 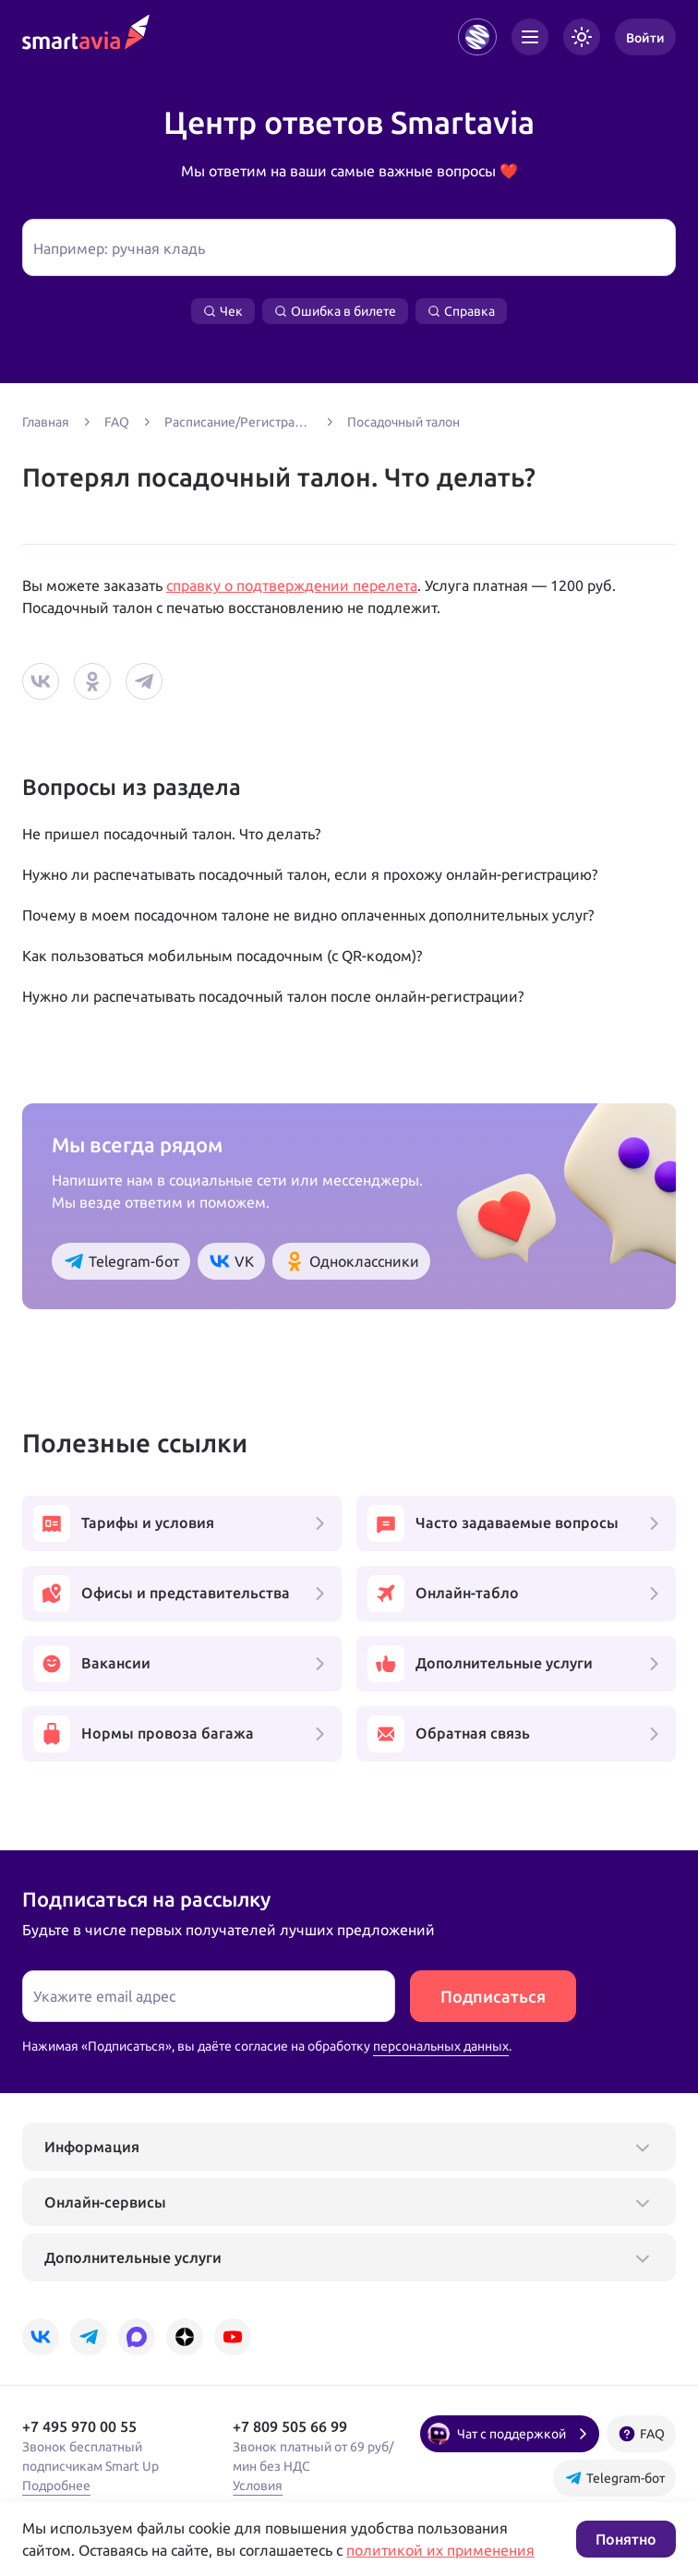 What do you see at coordinates (461, 311) in the screenshot?
I see `Справка` at bounding box center [461, 311].